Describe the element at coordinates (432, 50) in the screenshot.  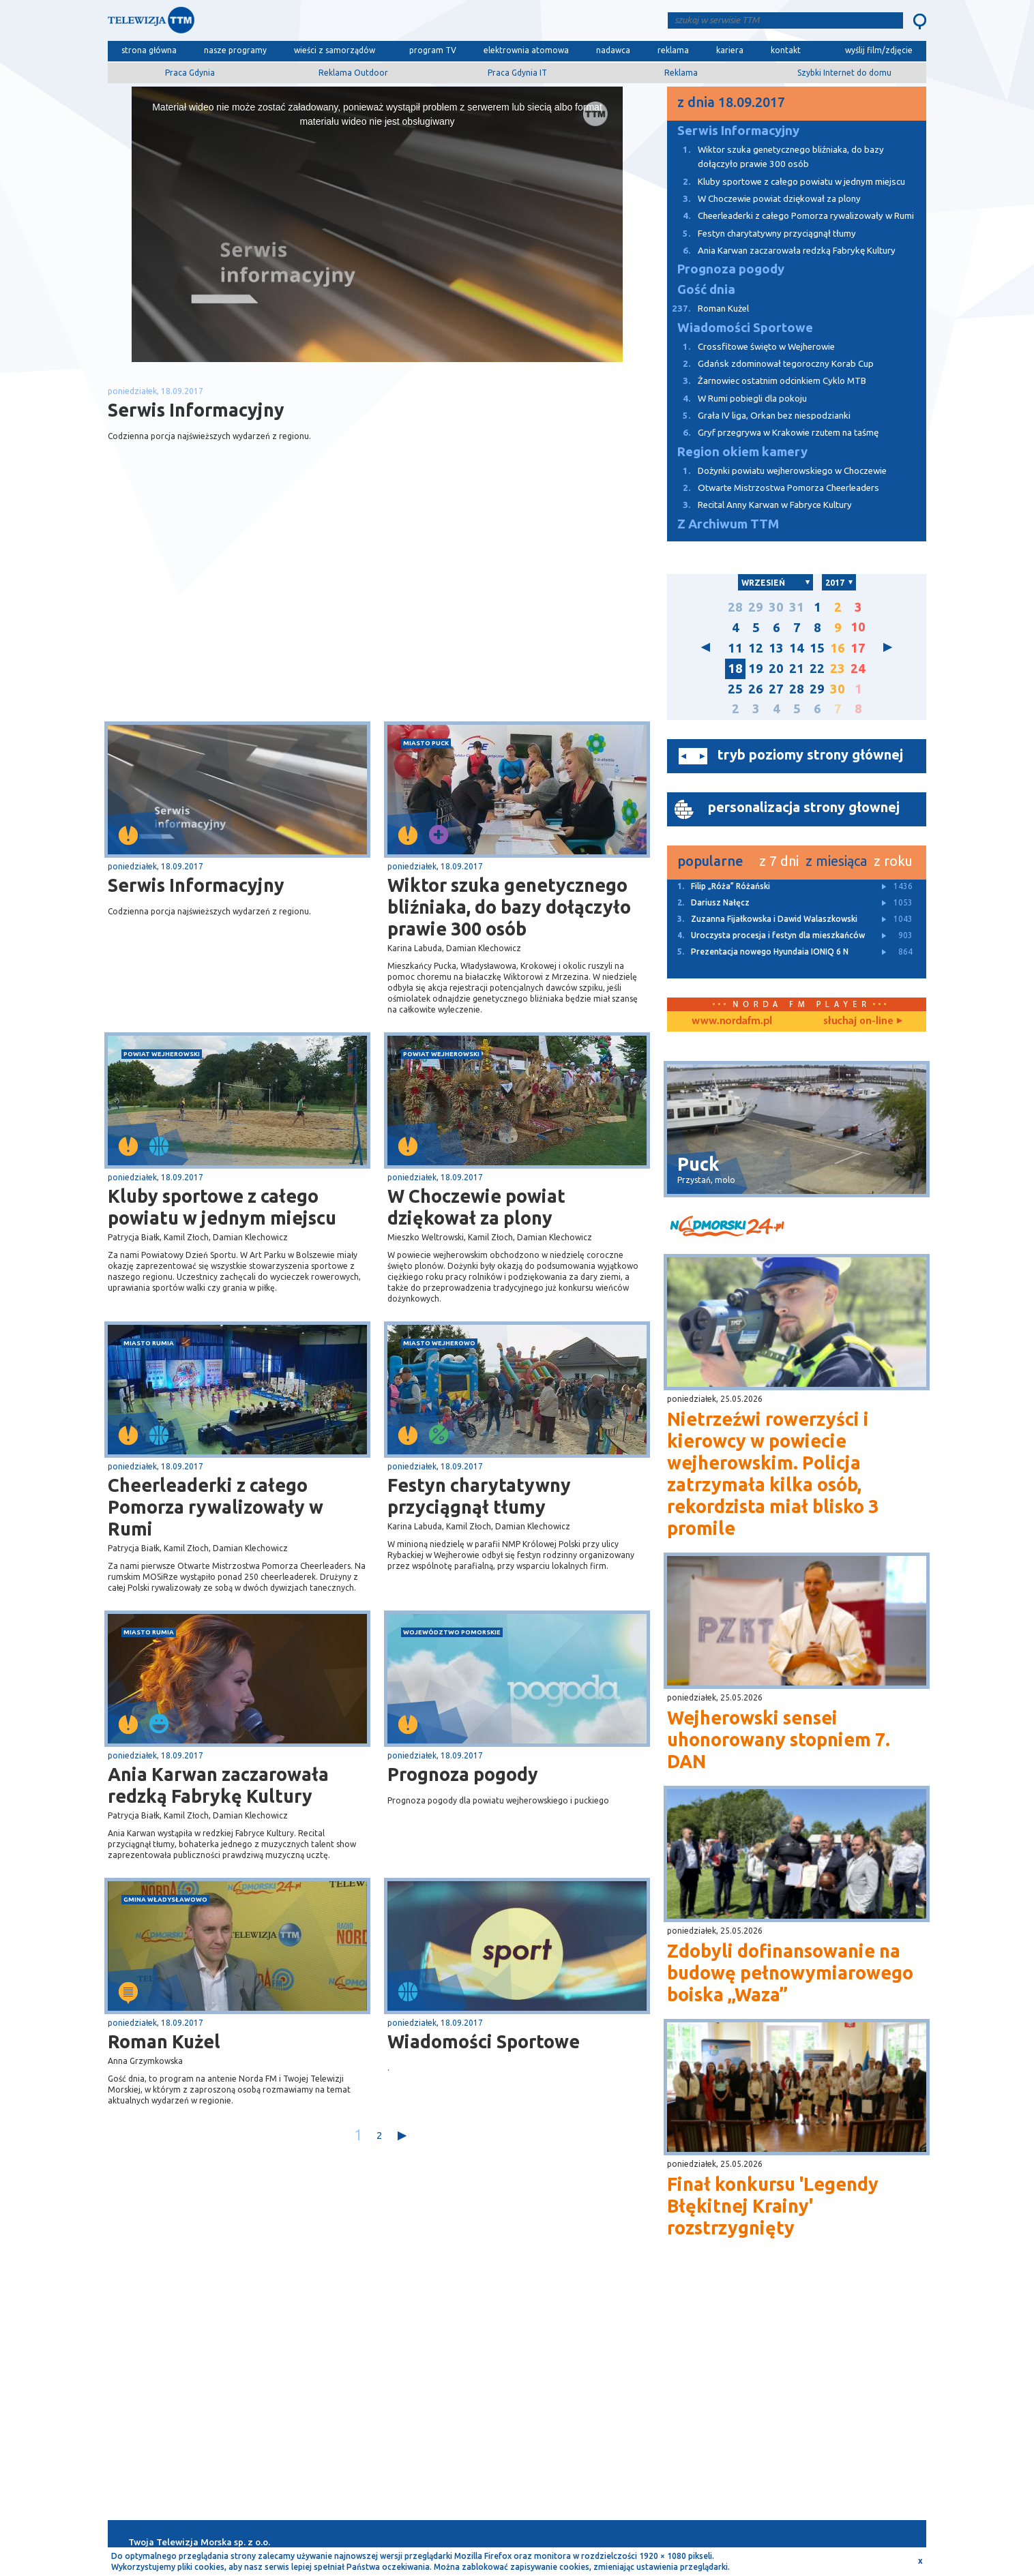
I see `program TV` at that location.